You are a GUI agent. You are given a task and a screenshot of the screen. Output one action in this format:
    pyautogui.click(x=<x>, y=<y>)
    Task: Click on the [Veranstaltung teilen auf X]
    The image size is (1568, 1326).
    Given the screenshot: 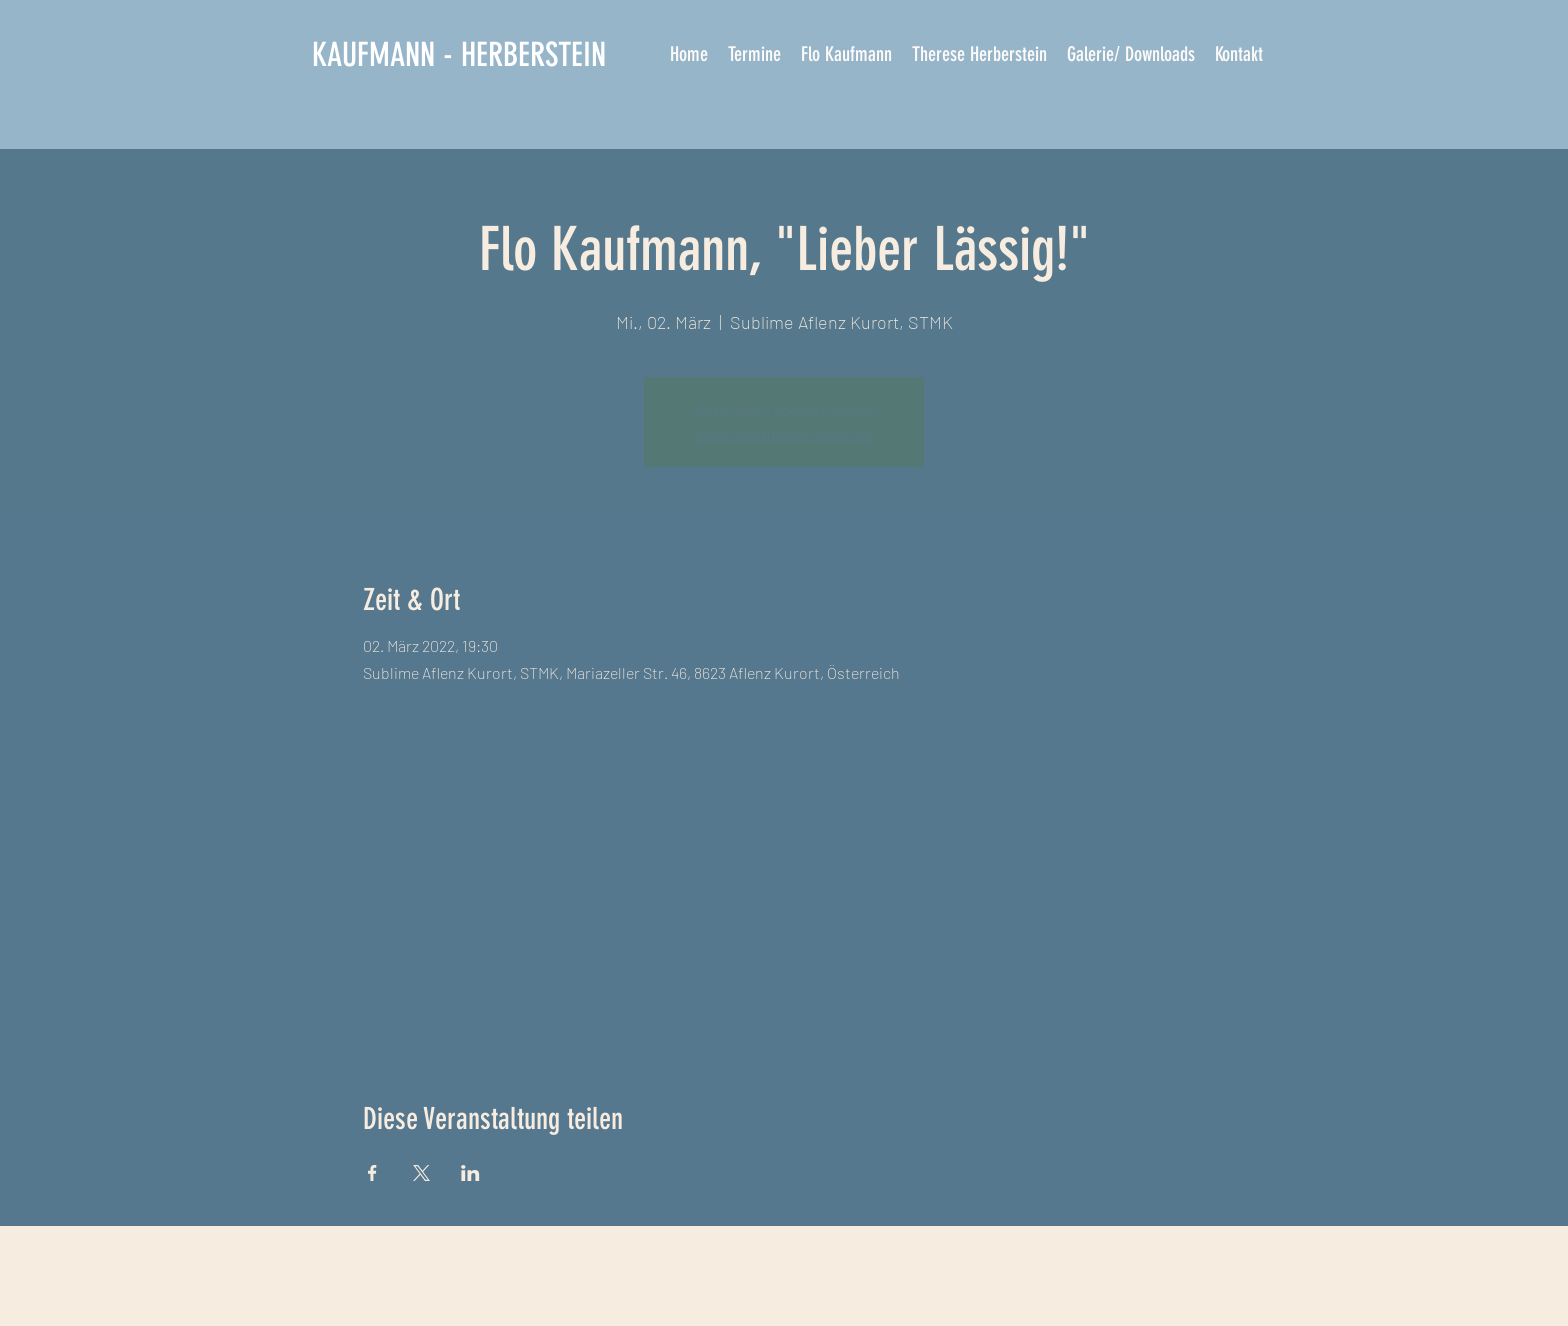 What is the action you would take?
    pyautogui.click(x=421, y=1173)
    